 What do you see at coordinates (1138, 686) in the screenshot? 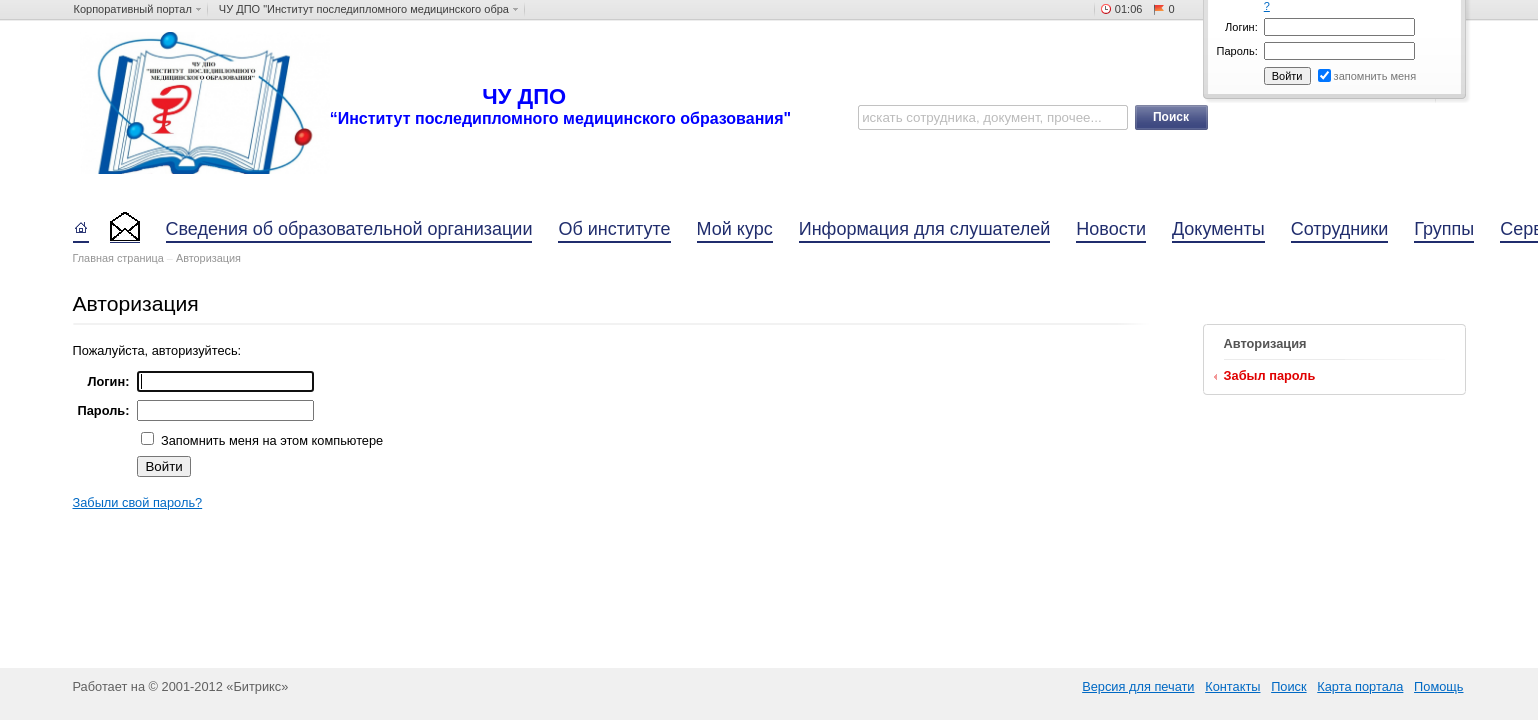
I see `Версия для печати` at bounding box center [1138, 686].